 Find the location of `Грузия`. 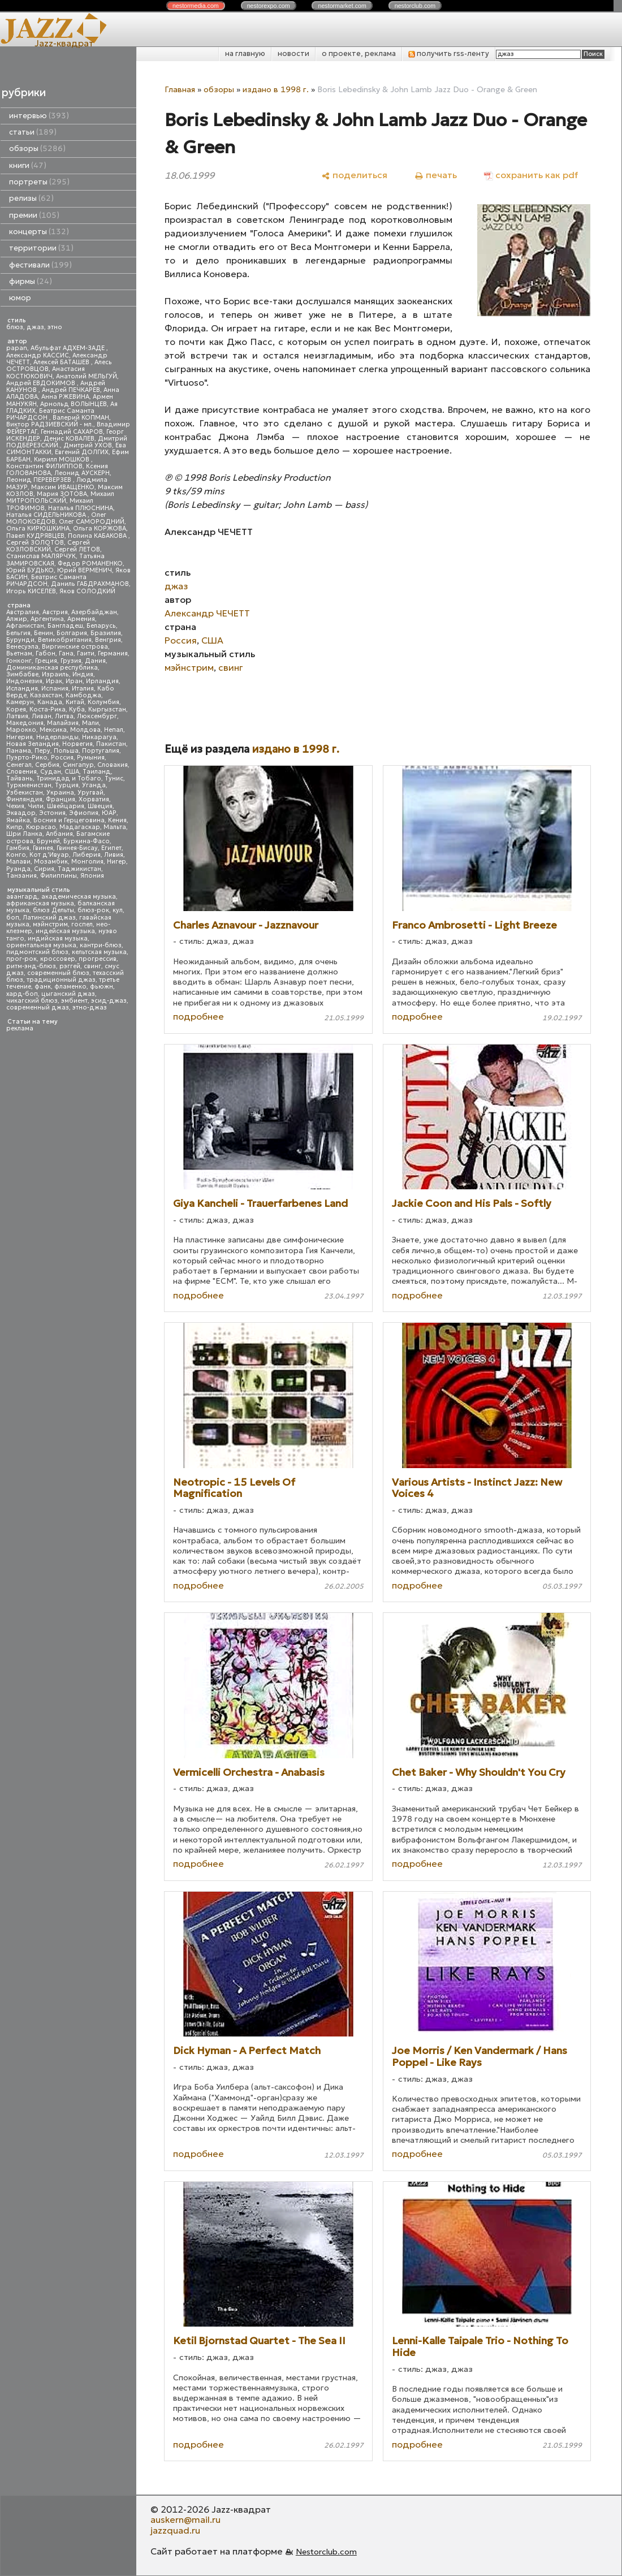

Грузия is located at coordinates (71, 661).